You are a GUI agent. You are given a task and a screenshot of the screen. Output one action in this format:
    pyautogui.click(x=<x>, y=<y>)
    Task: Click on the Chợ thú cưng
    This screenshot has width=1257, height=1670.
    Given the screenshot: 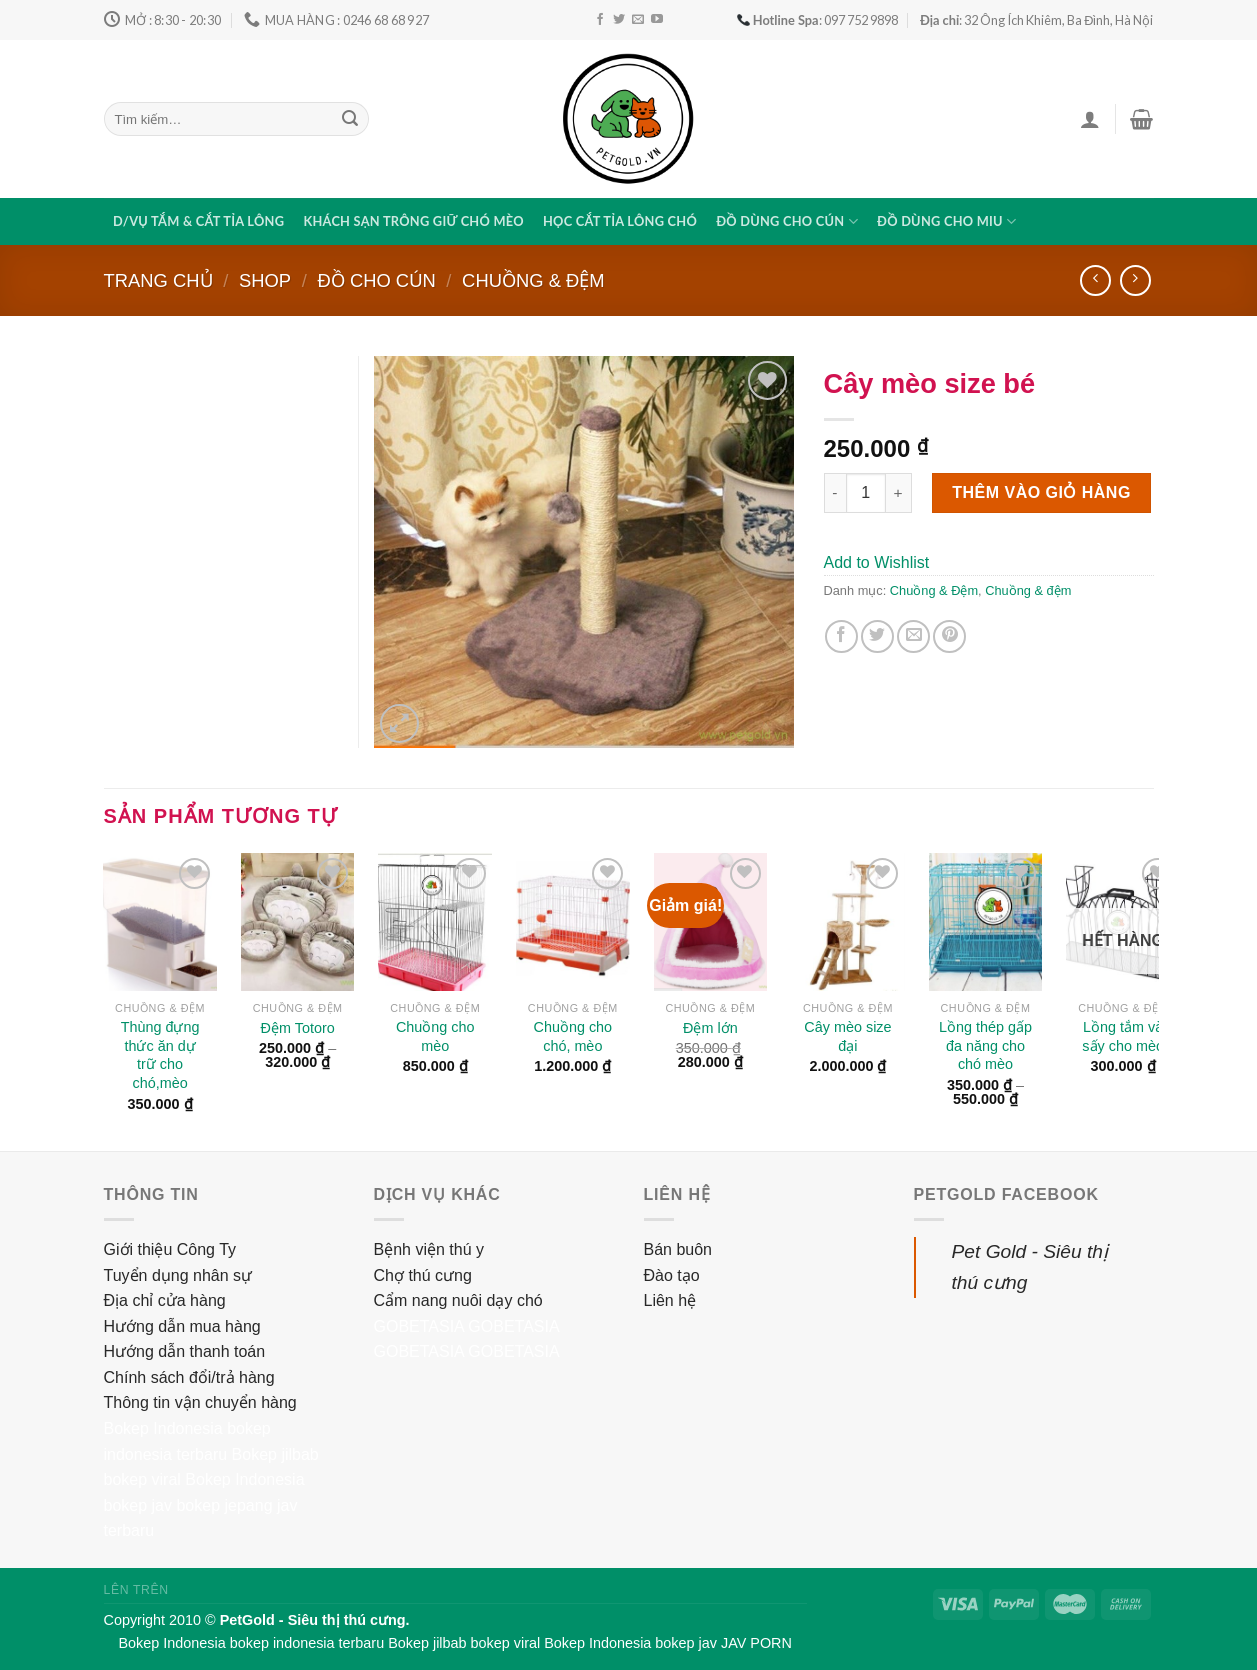 What is the action you would take?
    pyautogui.click(x=423, y=1275)
    